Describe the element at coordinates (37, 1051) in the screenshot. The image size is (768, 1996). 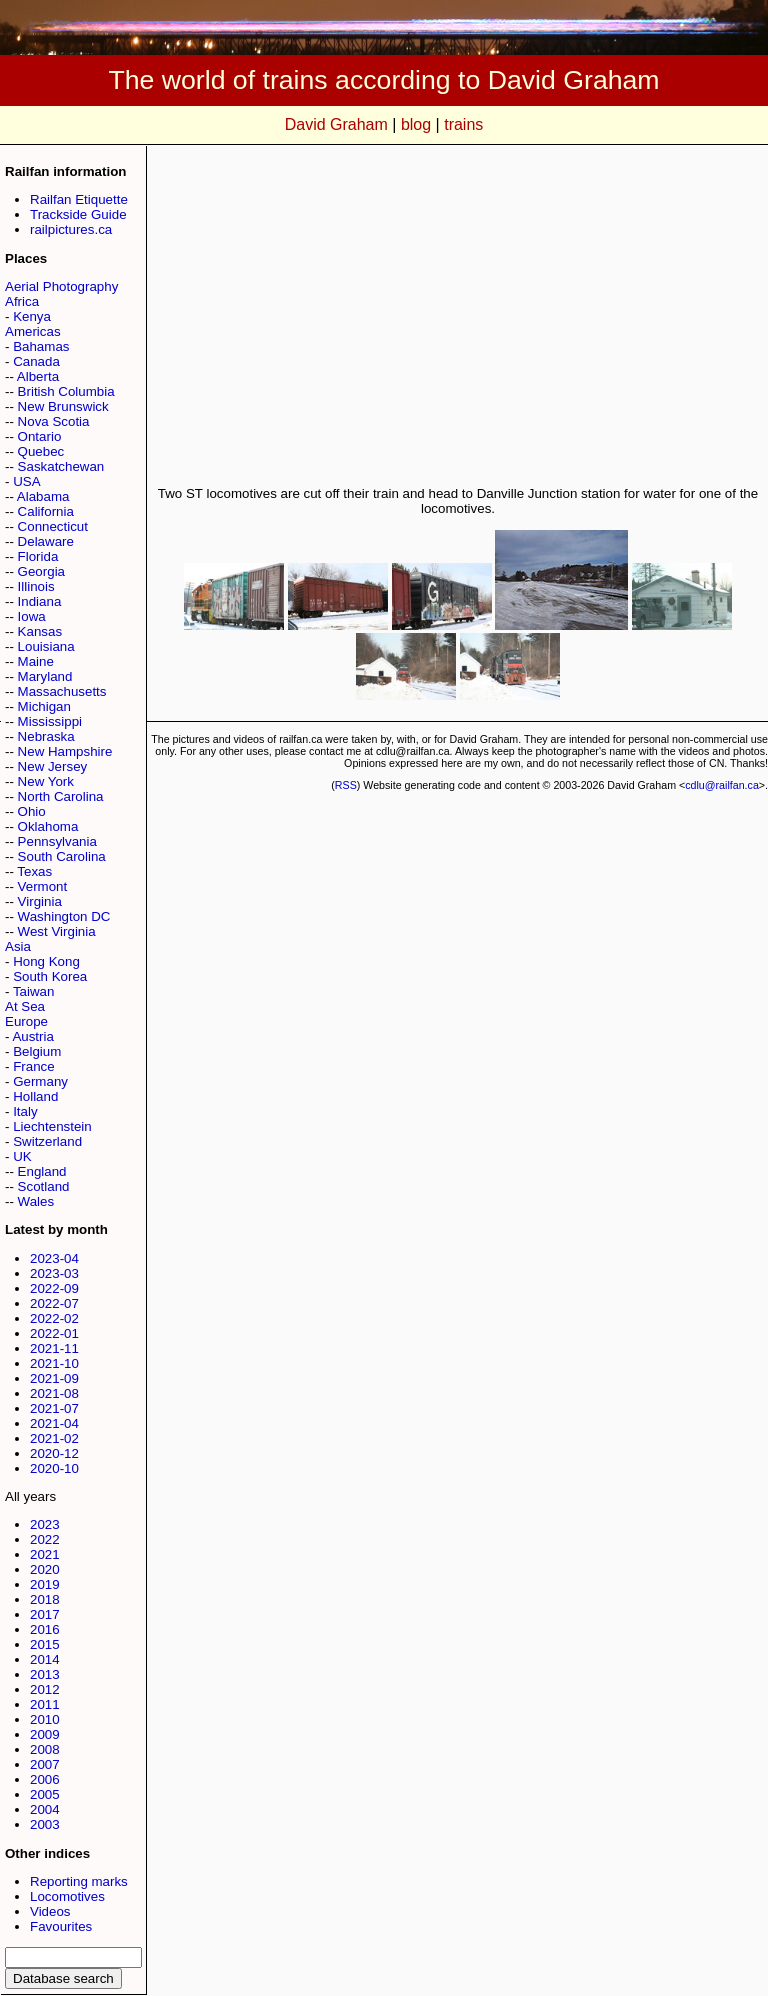
I see `Belgium` at that location.